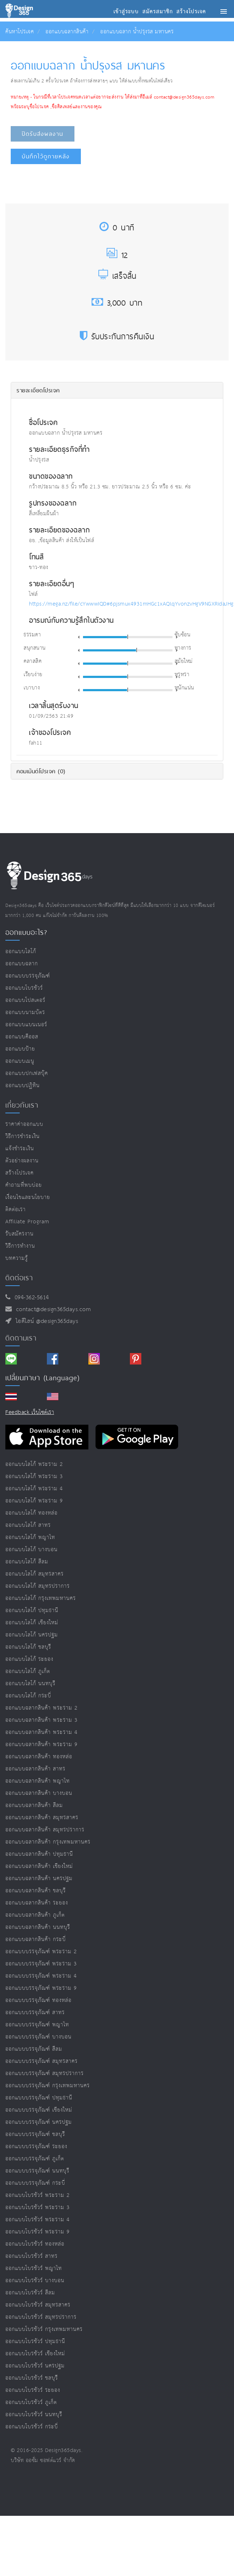 The height and width of the screenshot is (2576, 234). What do you see at coordinates (37, 2025) in the screenshot?
I see `ออกแบบบรรจุภัณฑ์ พญาไท` at bounding box center [37, 2025].